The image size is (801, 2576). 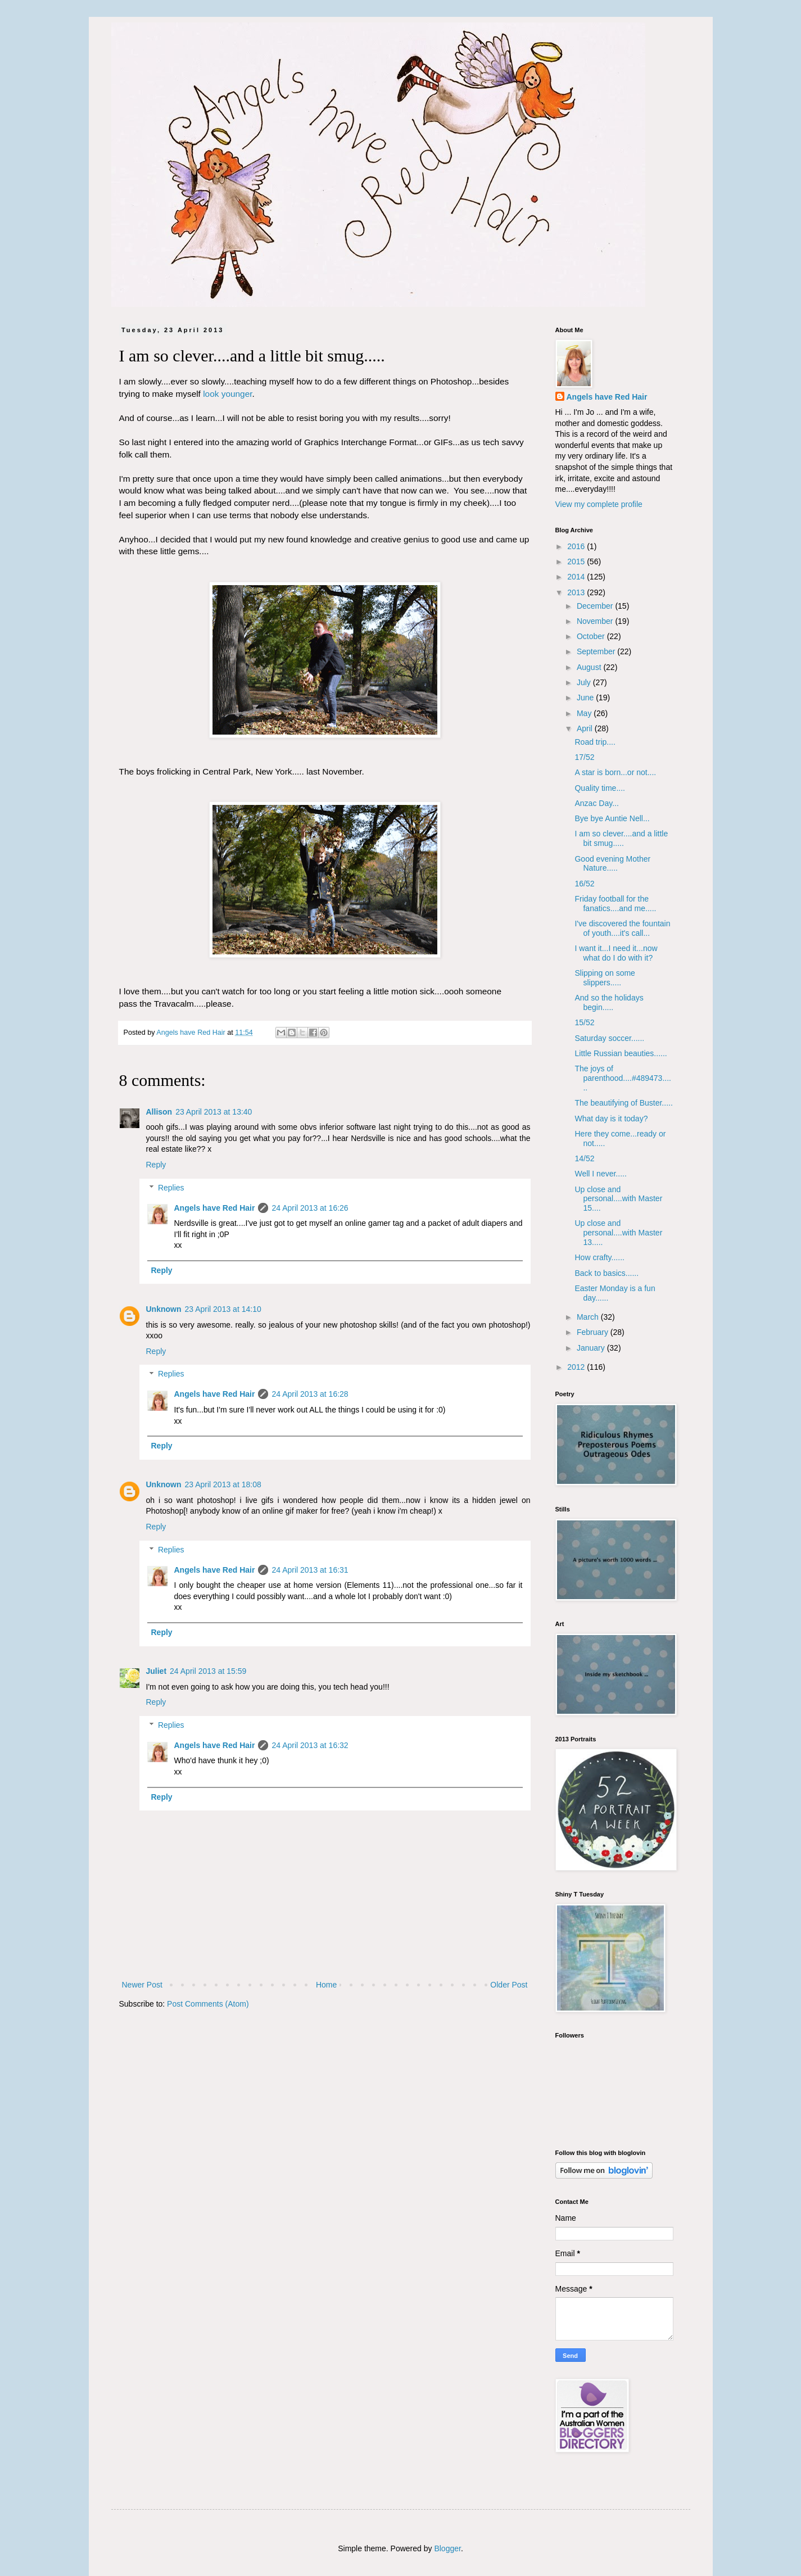 I want to click on Angels have Red Hair, so click(x=214, y=1207).